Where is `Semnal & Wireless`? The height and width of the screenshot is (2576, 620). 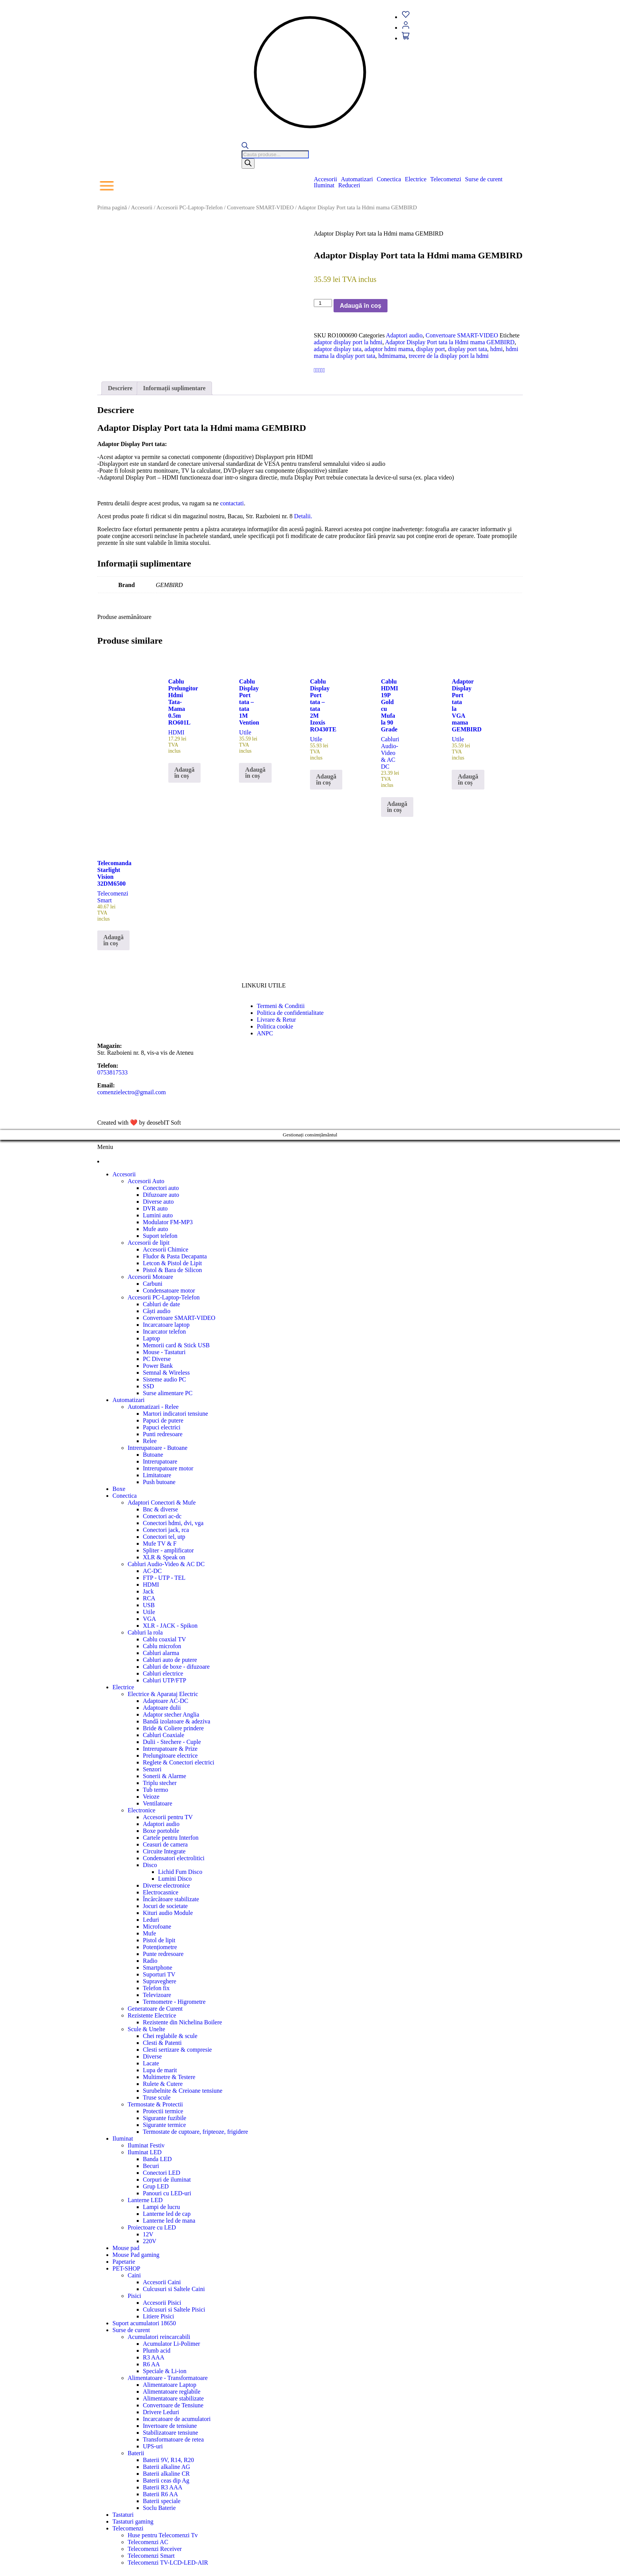
Semnal & Wireless is located at coordinates (166, 1372).